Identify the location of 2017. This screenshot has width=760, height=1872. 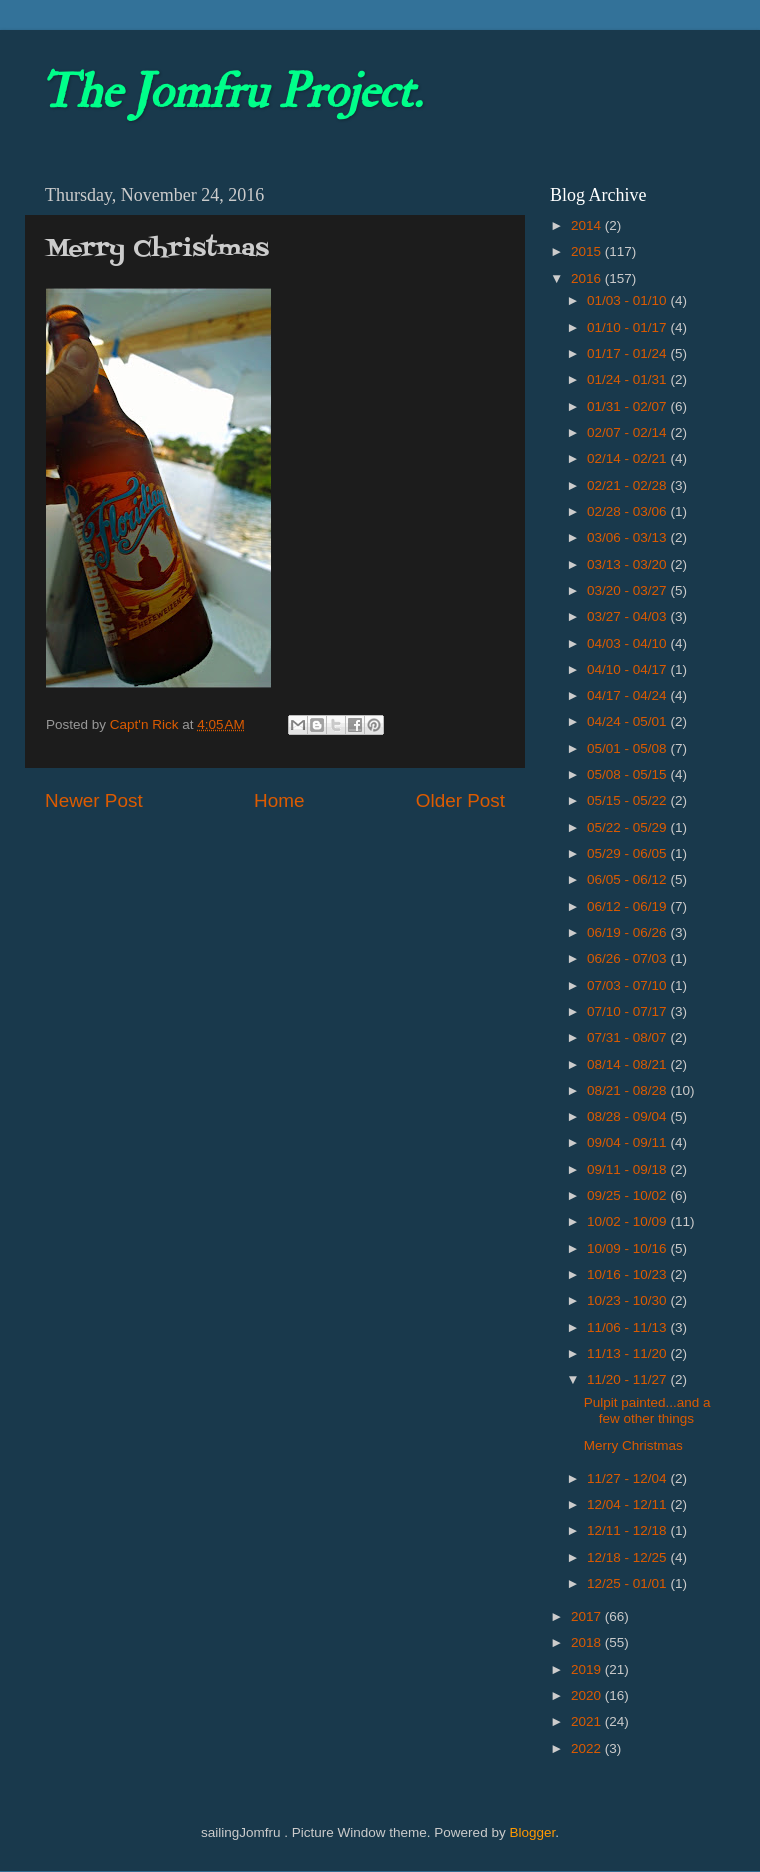
(588, 1616).